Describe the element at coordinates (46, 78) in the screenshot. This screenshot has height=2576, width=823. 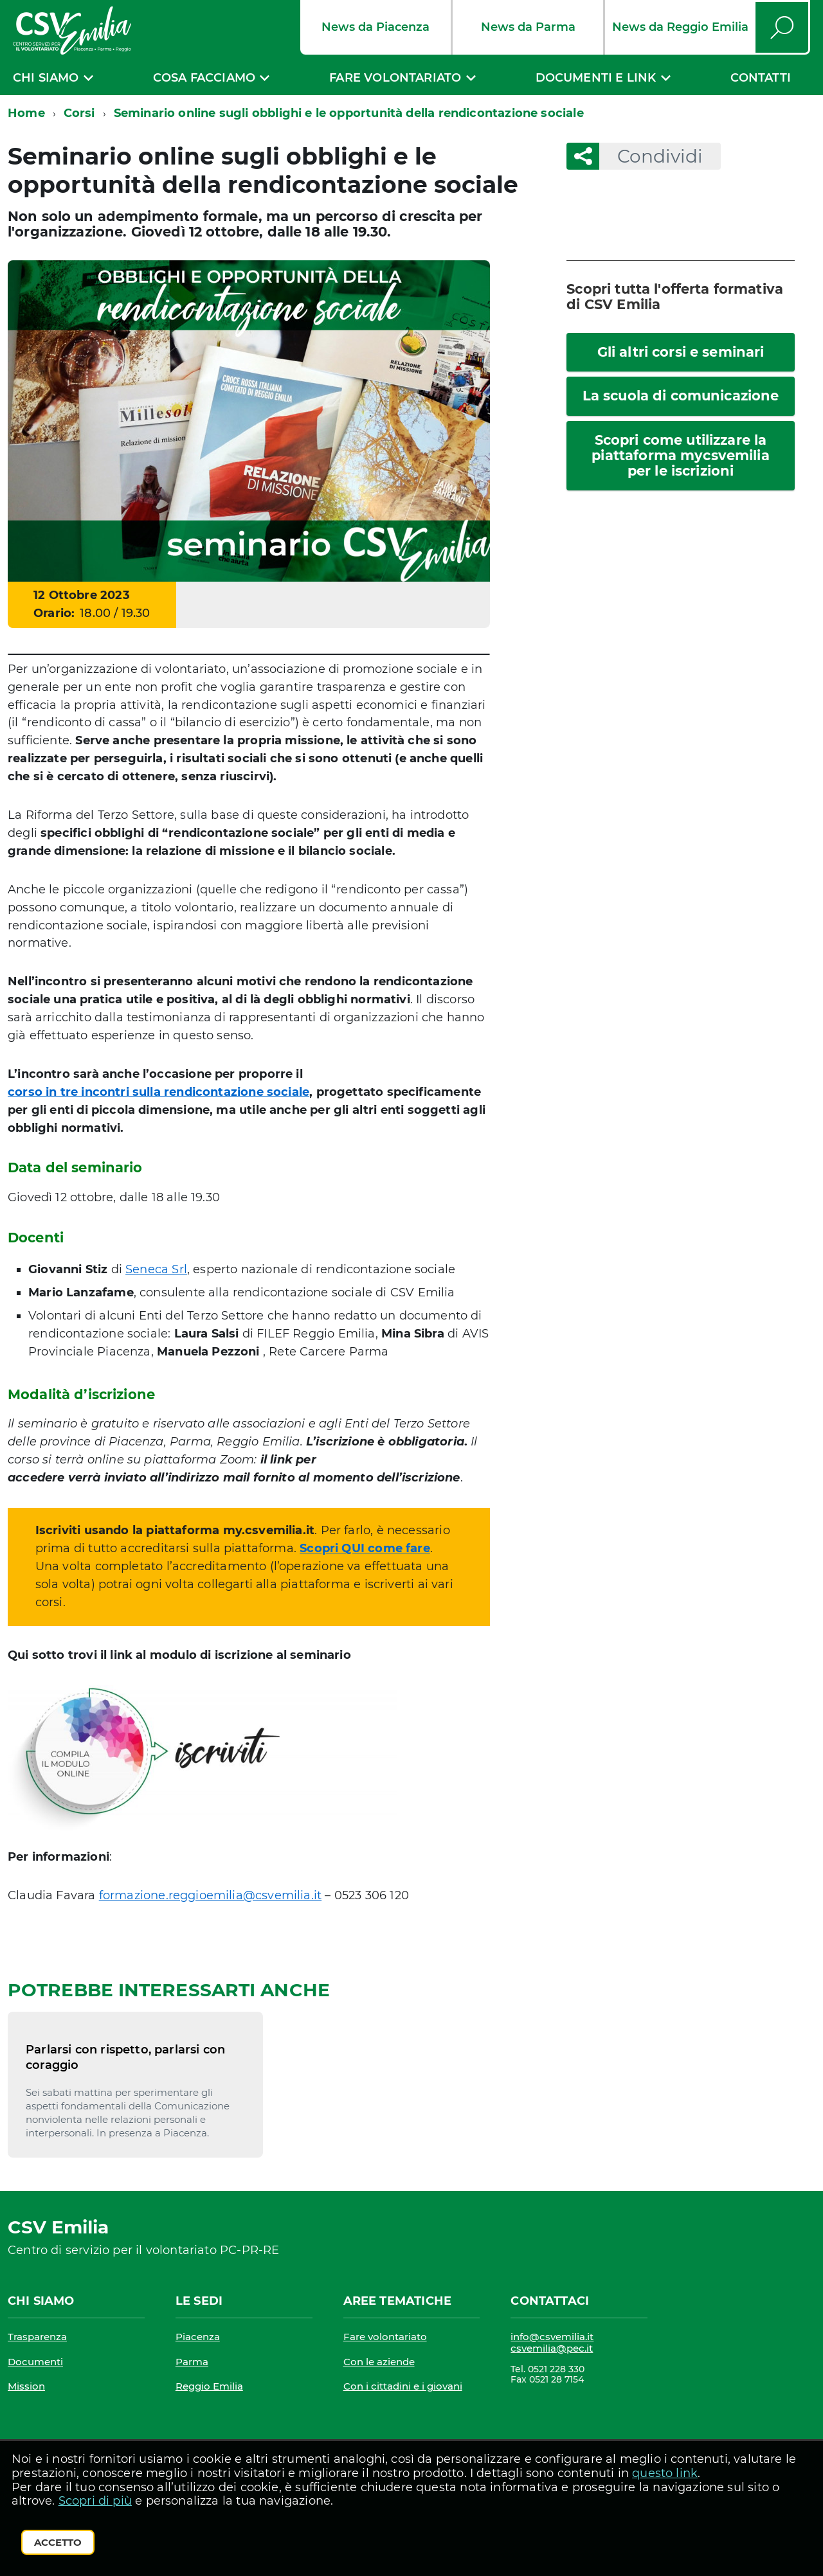
I see `Chi siamo [expand]` at that location.